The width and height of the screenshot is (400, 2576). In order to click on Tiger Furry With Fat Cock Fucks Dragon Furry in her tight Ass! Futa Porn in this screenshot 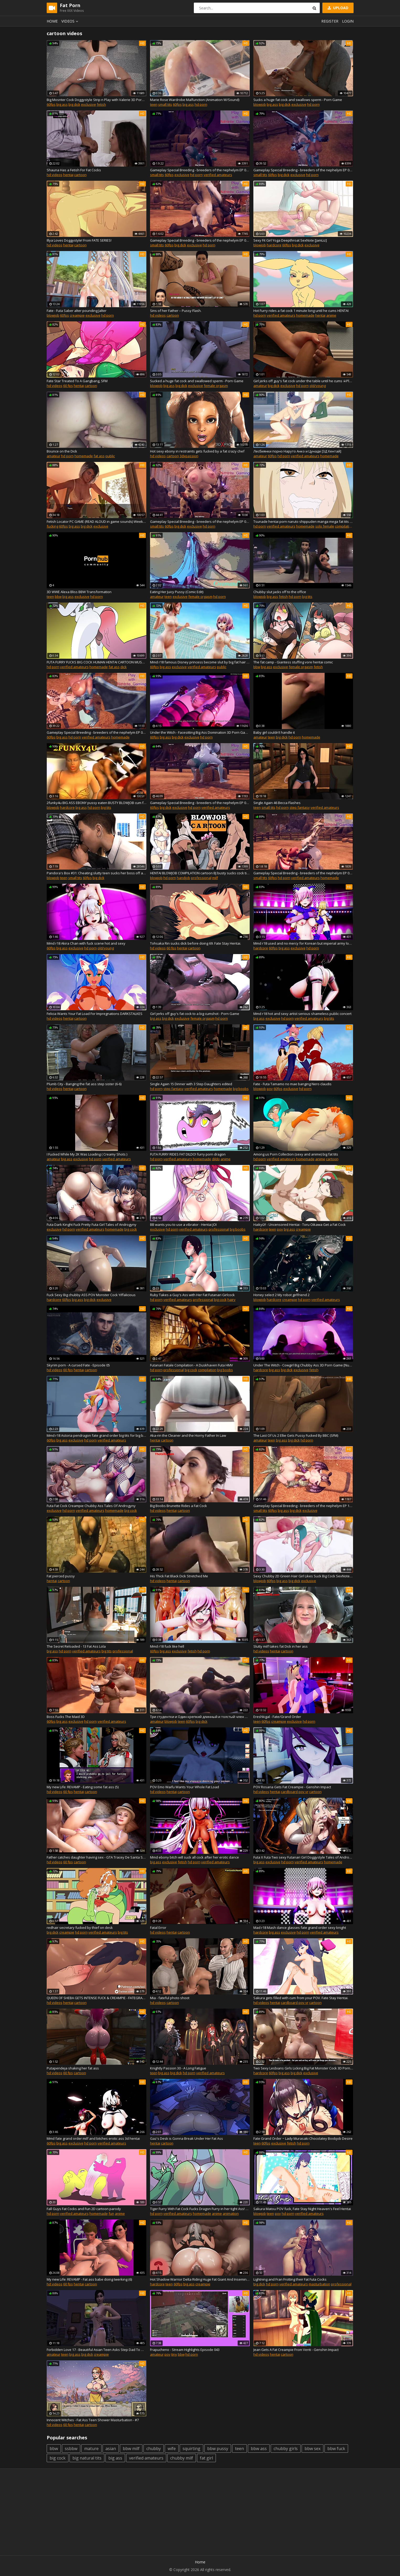, I will do `click(200, 2208)`.